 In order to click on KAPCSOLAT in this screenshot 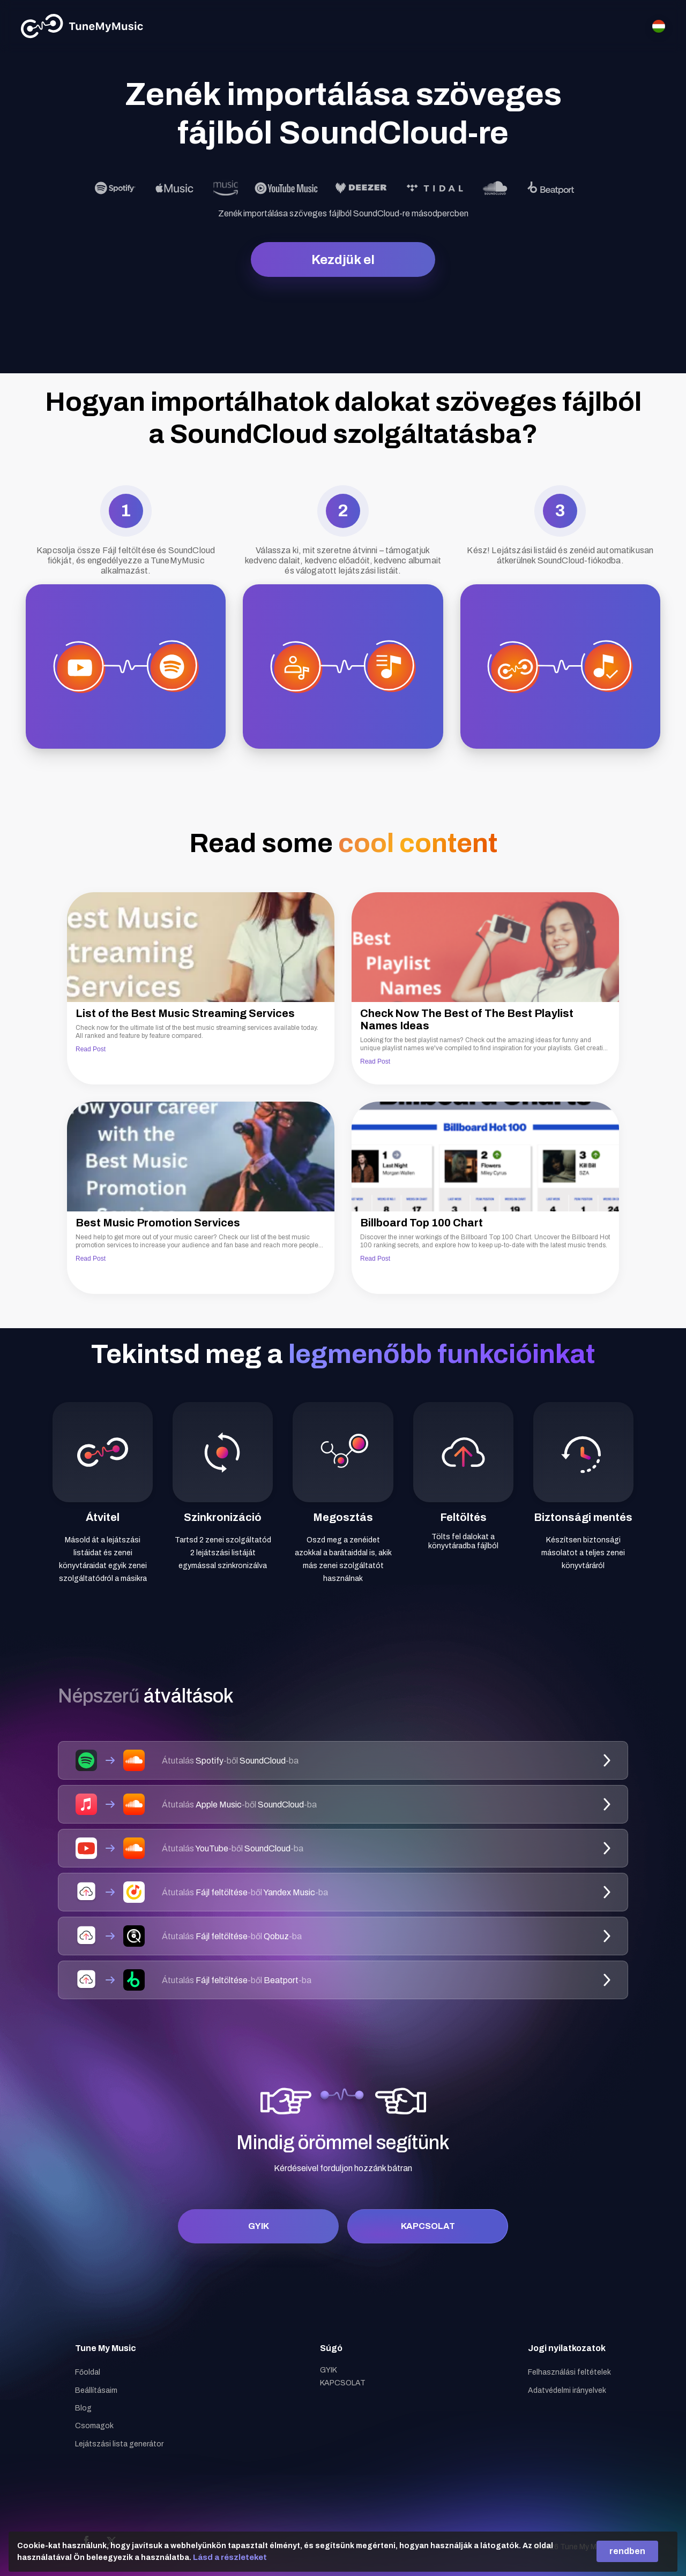, I will do `click(428, 2226)`.